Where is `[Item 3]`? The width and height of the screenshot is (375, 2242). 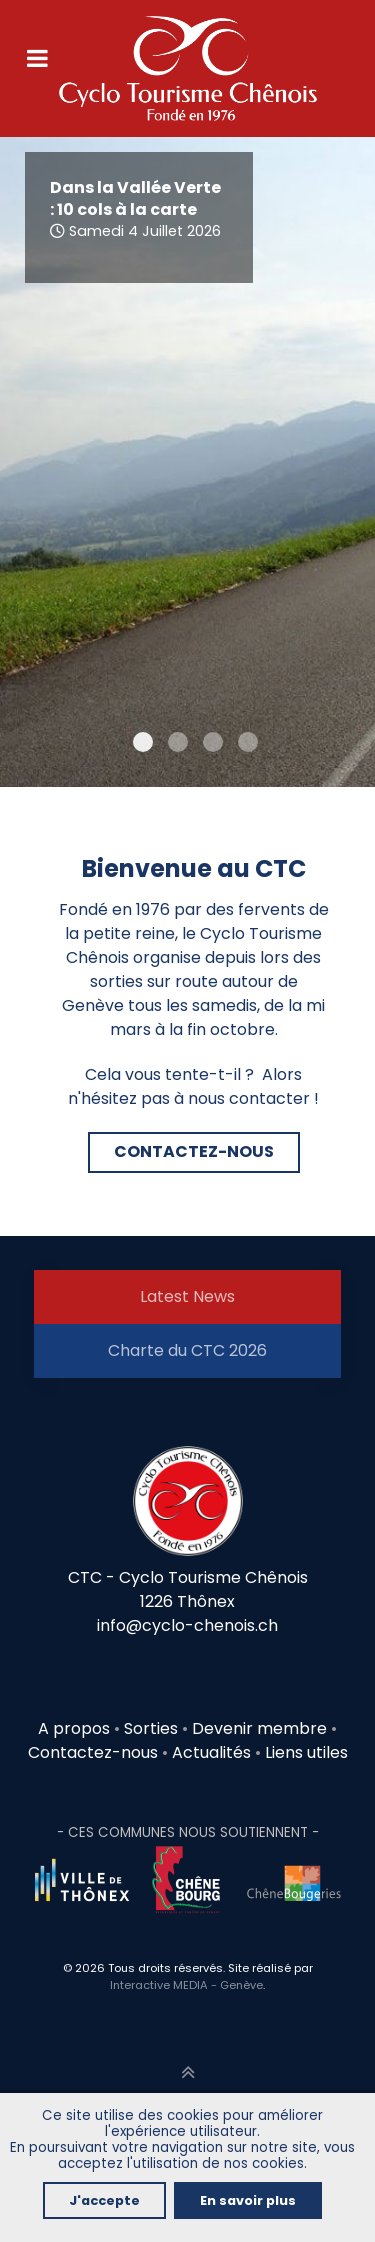 [Item 3] is located at coordinates (248, 742).